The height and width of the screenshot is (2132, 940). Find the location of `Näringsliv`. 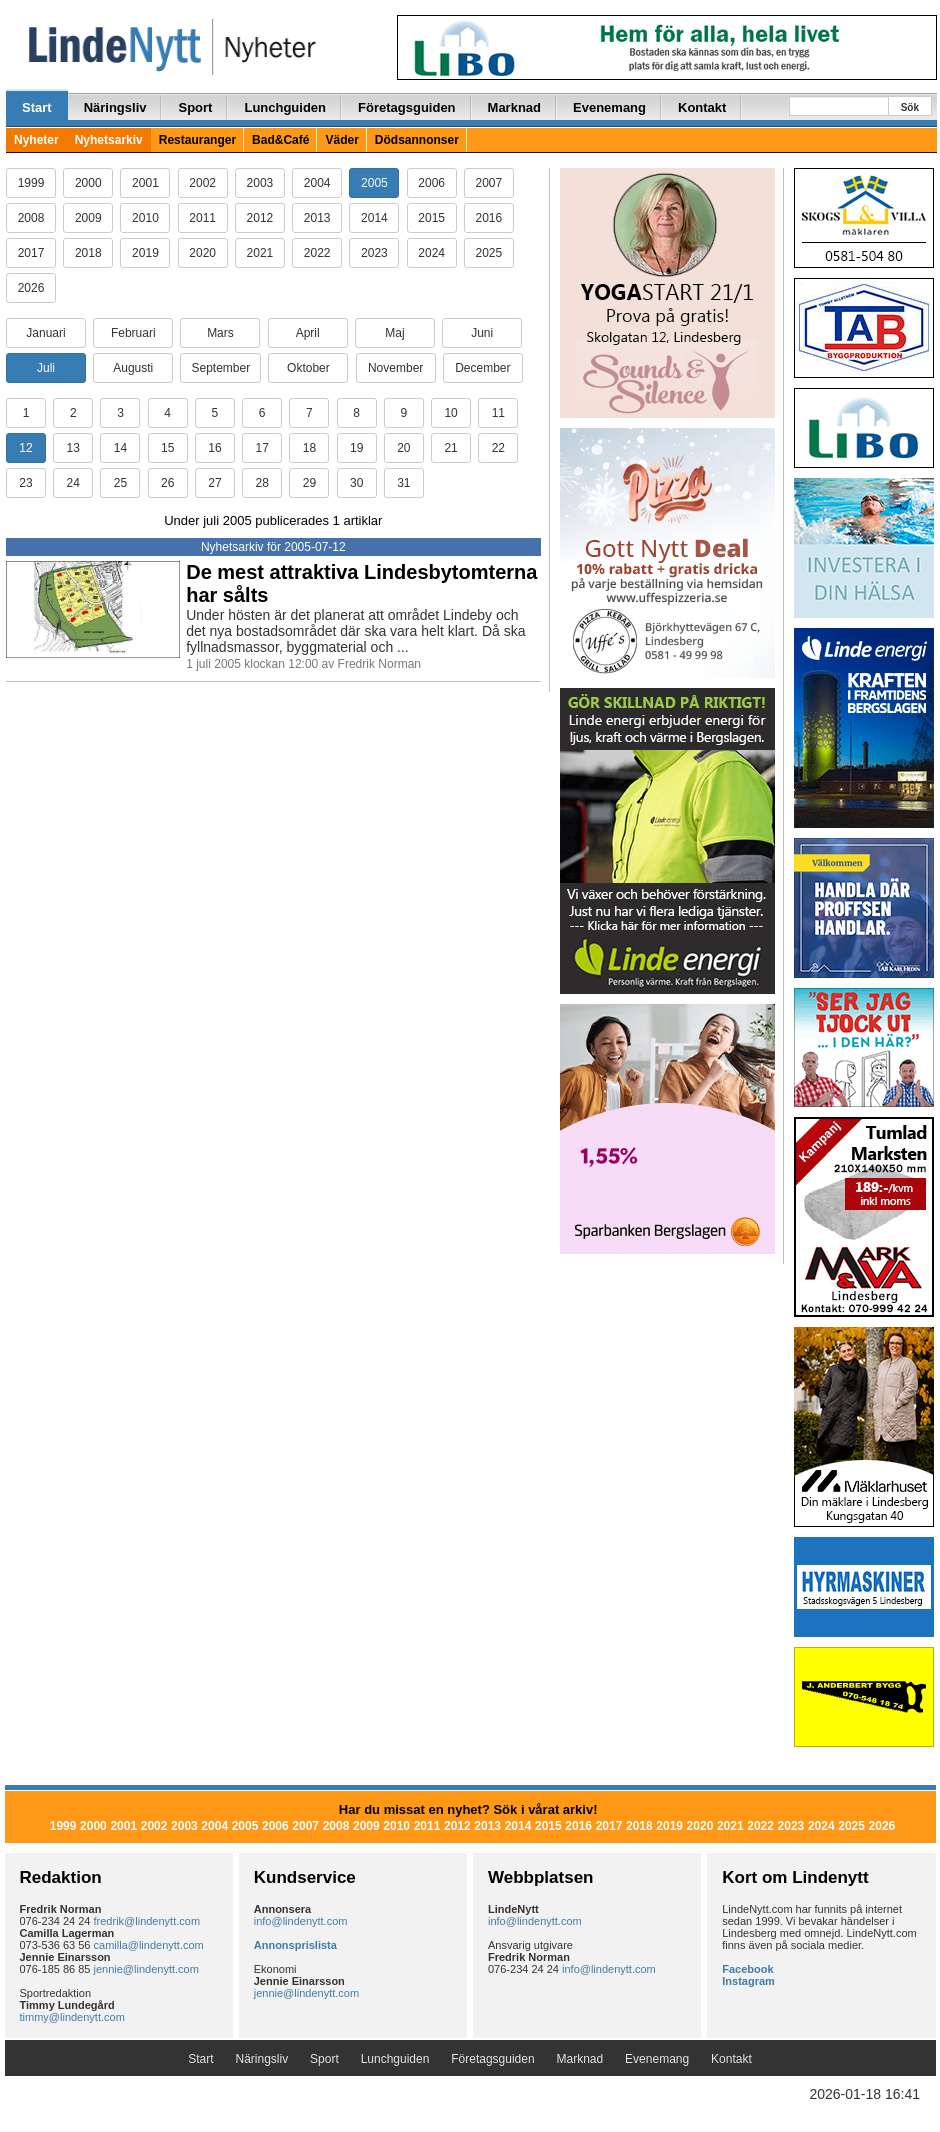

Näringsliv is located at coordinates (115, 107).